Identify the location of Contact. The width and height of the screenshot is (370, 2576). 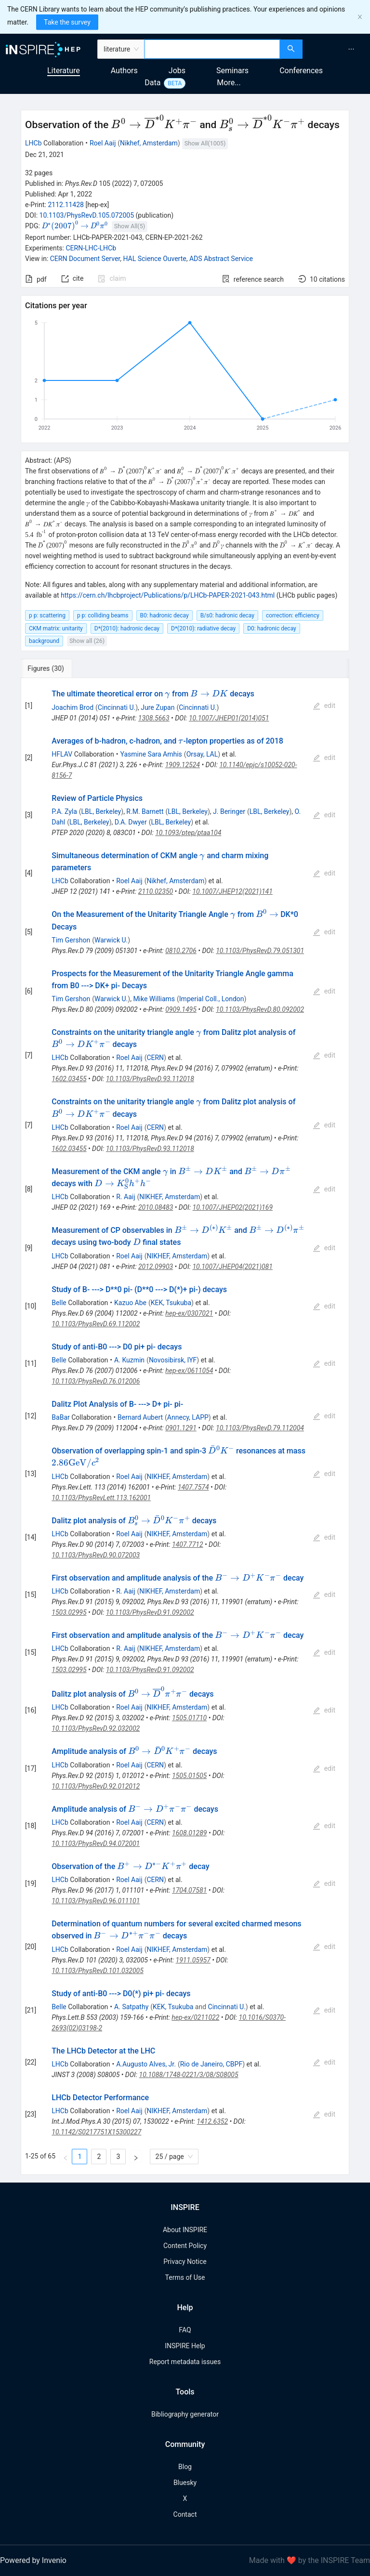
(185, 2514).